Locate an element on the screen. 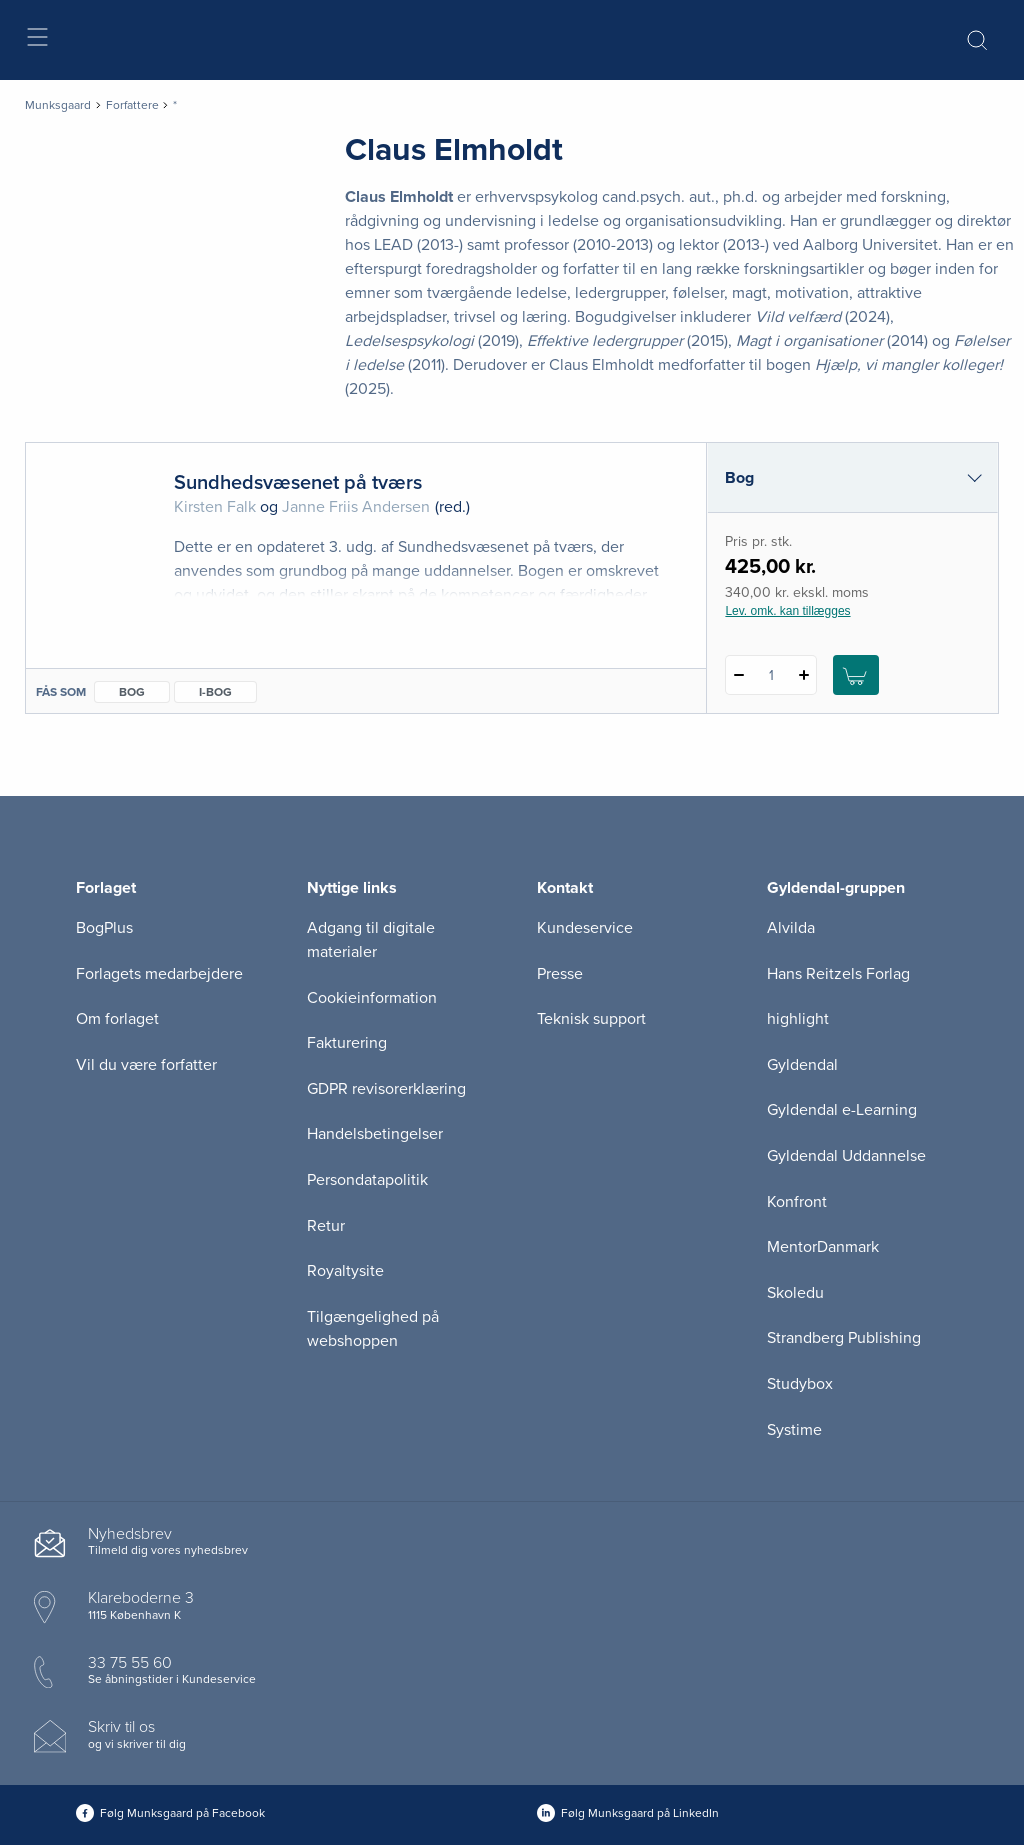 The image size is (1024, 1845). [Åbn menu] is located at coordinates (36, 40).